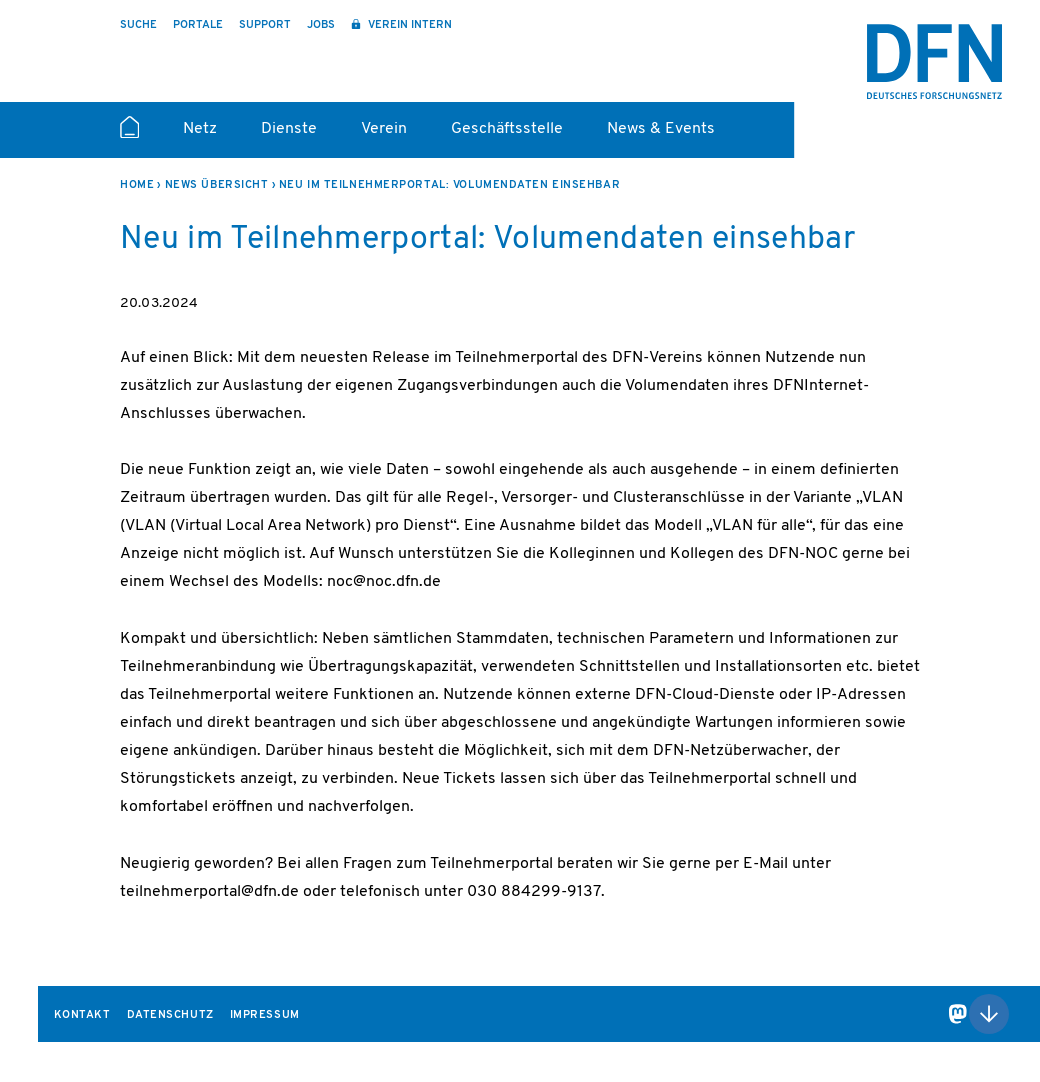 The image size is (1040, 1082). What do you see at coordinates (934, 61) in the screenshot?
I see `DFN` at bounding box center [934, 61].